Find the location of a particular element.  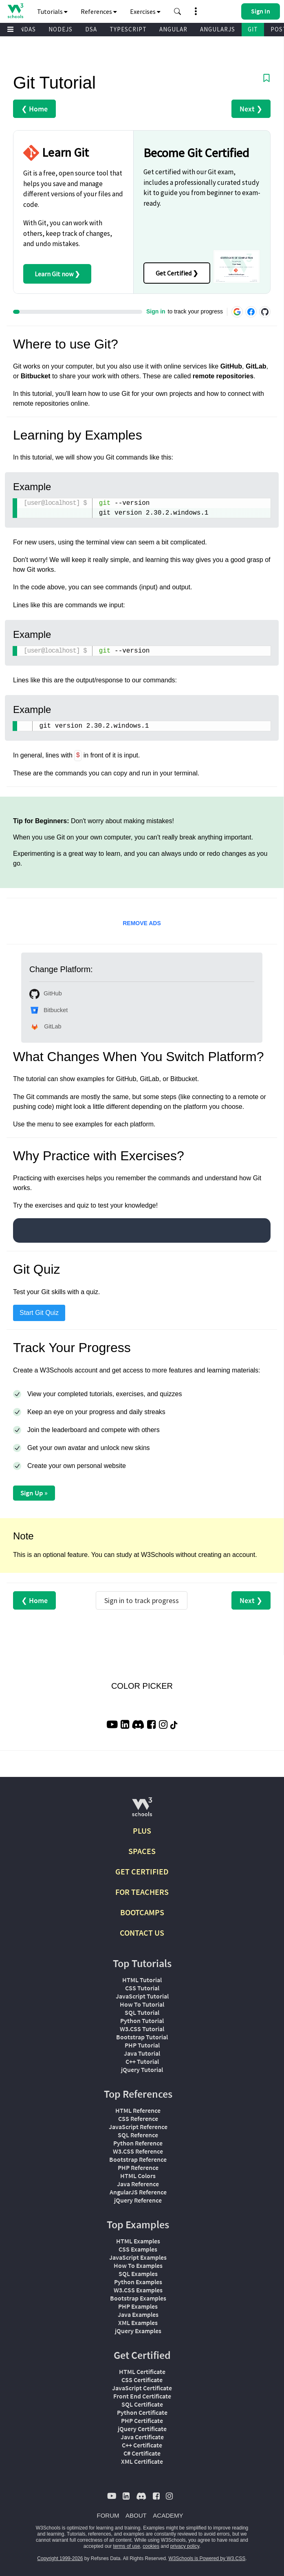

JavaScript Examples is located at coordinates (138, 2257).